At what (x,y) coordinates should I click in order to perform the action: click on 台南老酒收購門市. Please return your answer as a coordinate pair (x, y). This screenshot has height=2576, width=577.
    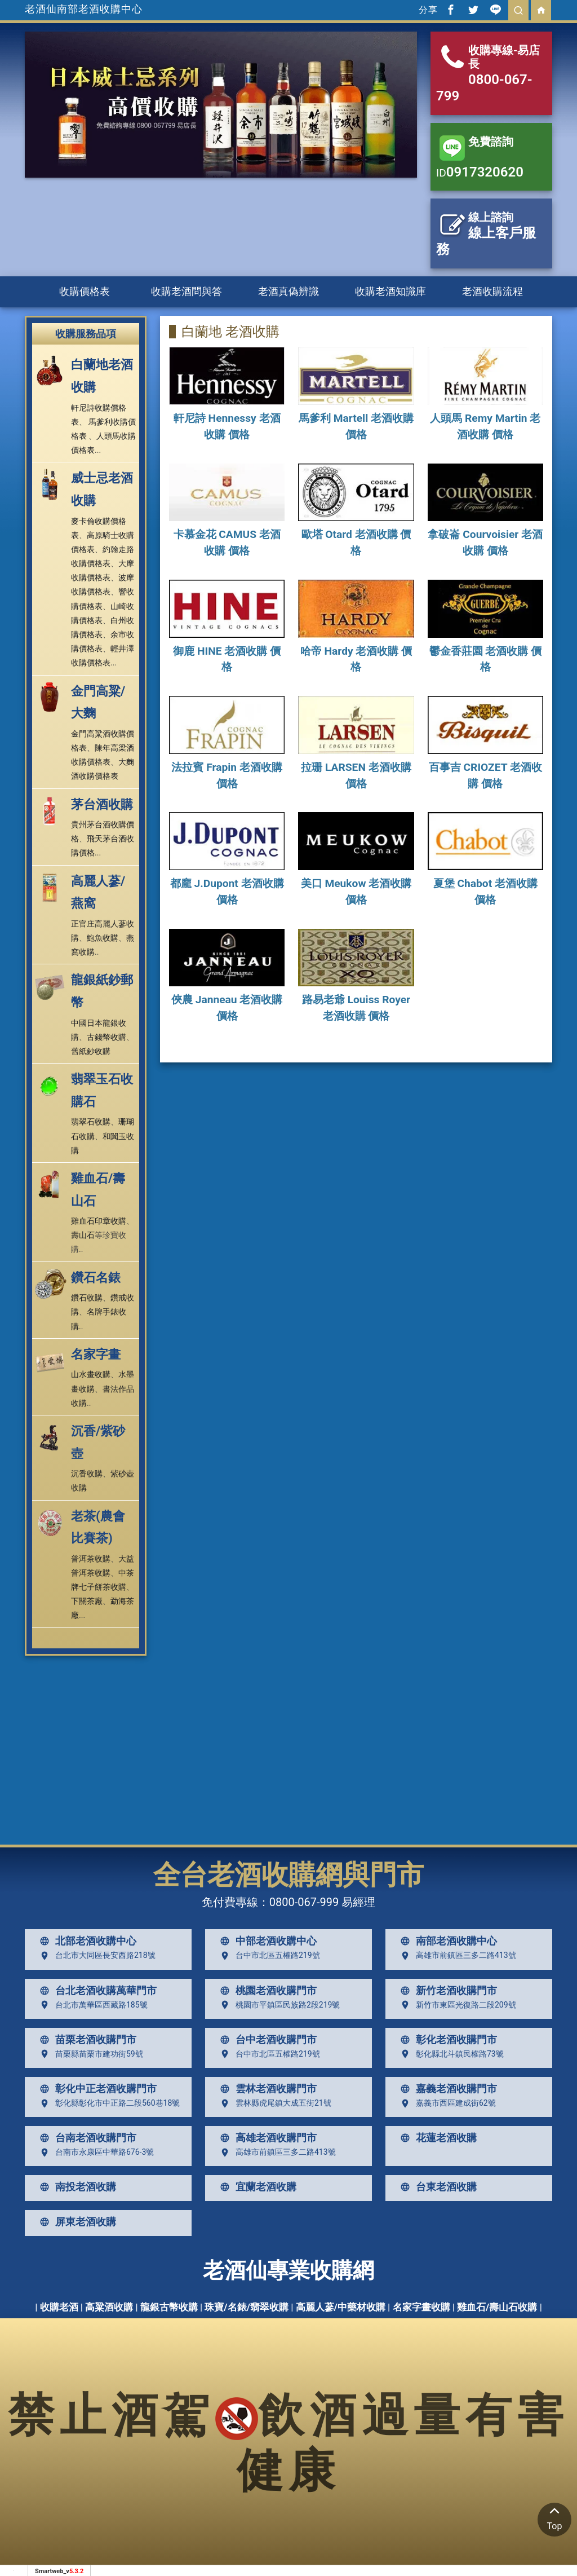
    Looking at the image, I should click on (85, 2138).